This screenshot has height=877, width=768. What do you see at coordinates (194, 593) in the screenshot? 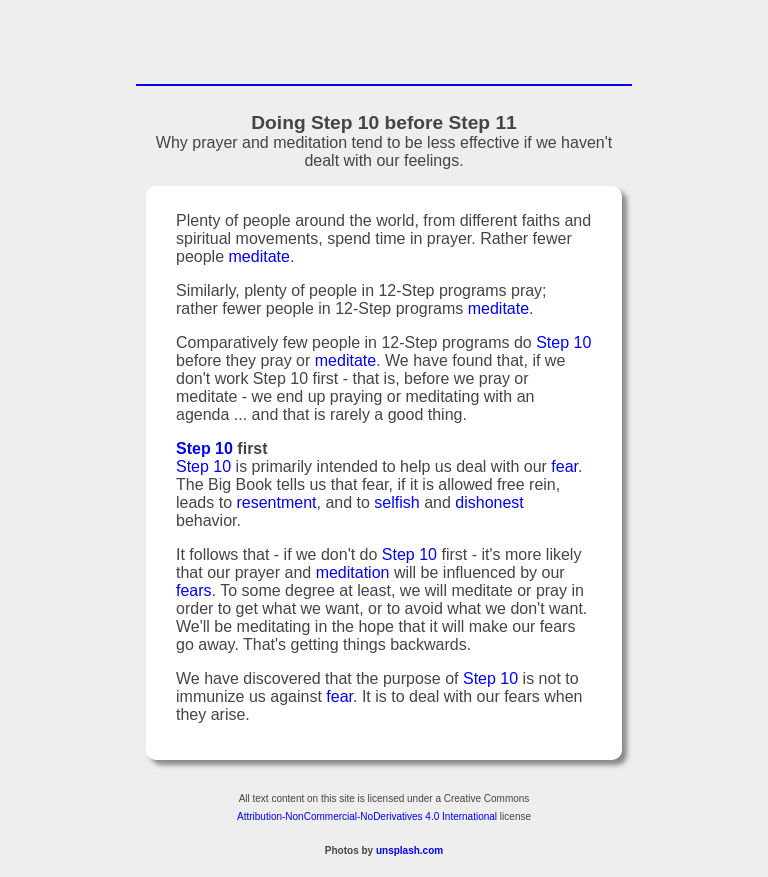
I see `fears` at bounding box center [194, 593].